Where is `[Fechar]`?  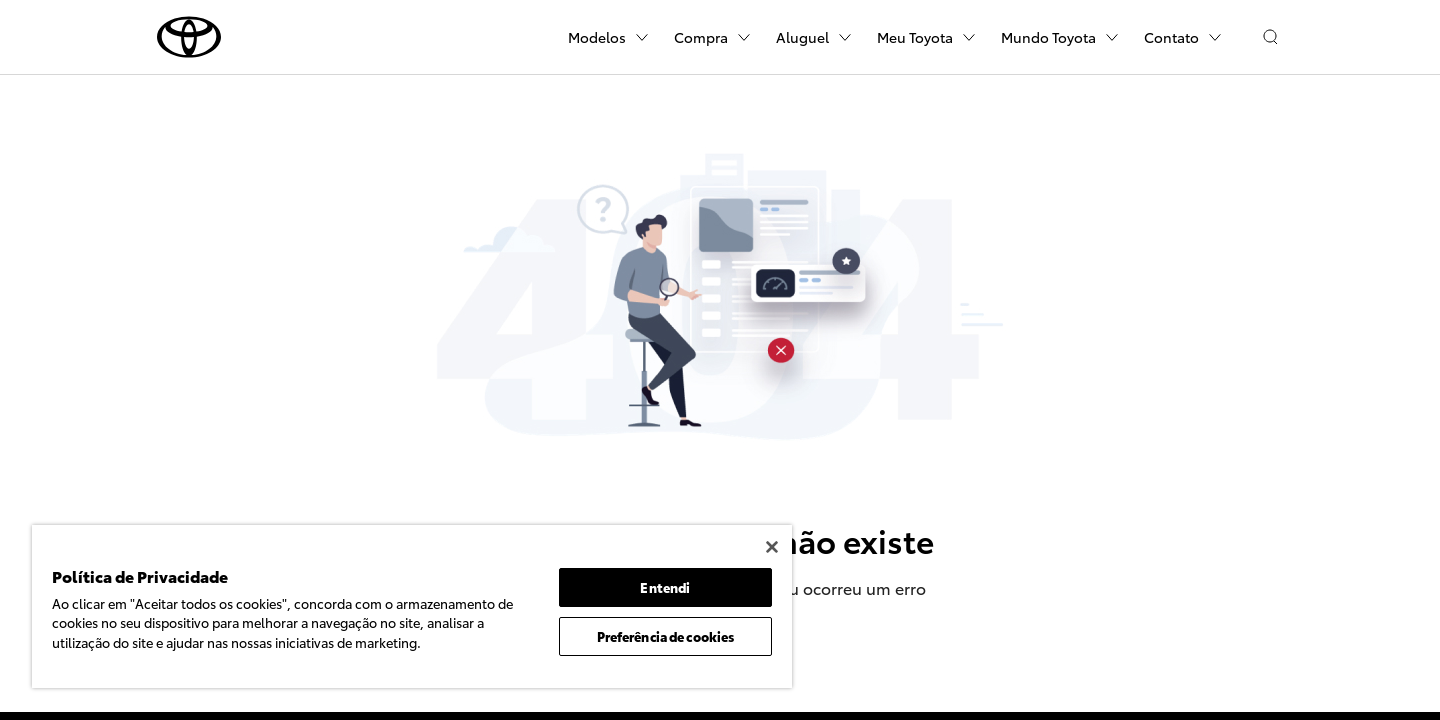 [Fechar] is located at coordinates (772, 547).